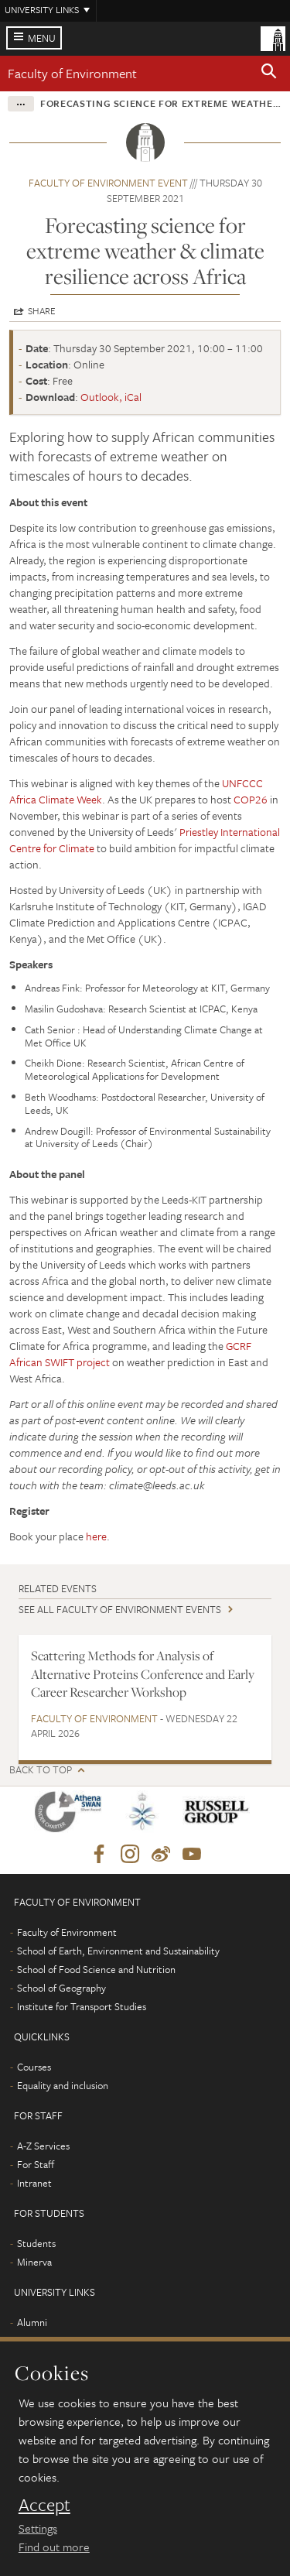 This screenshot has width=290, height=2576. Describe the element at coordinates (269, 73) in the screenshot. I see `[button]` at that location.